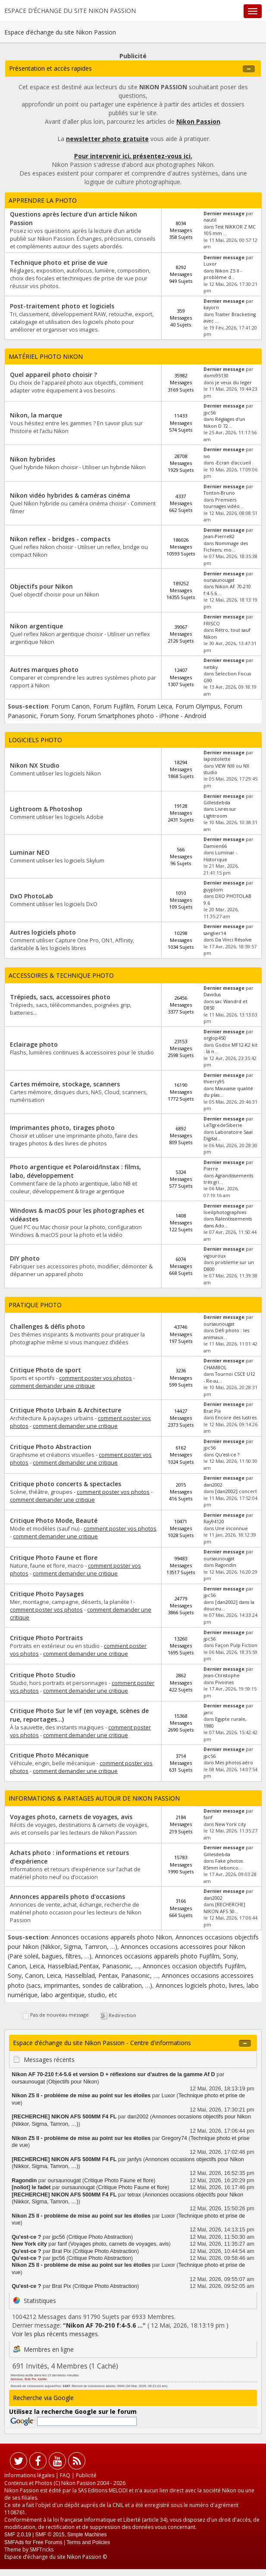 The width and height of the screenshot is (266, 2576). Describe the element at coordinates (65, 1084) in the screenshot. I see `Cartes mémoire, stockage, scanners` at that location.